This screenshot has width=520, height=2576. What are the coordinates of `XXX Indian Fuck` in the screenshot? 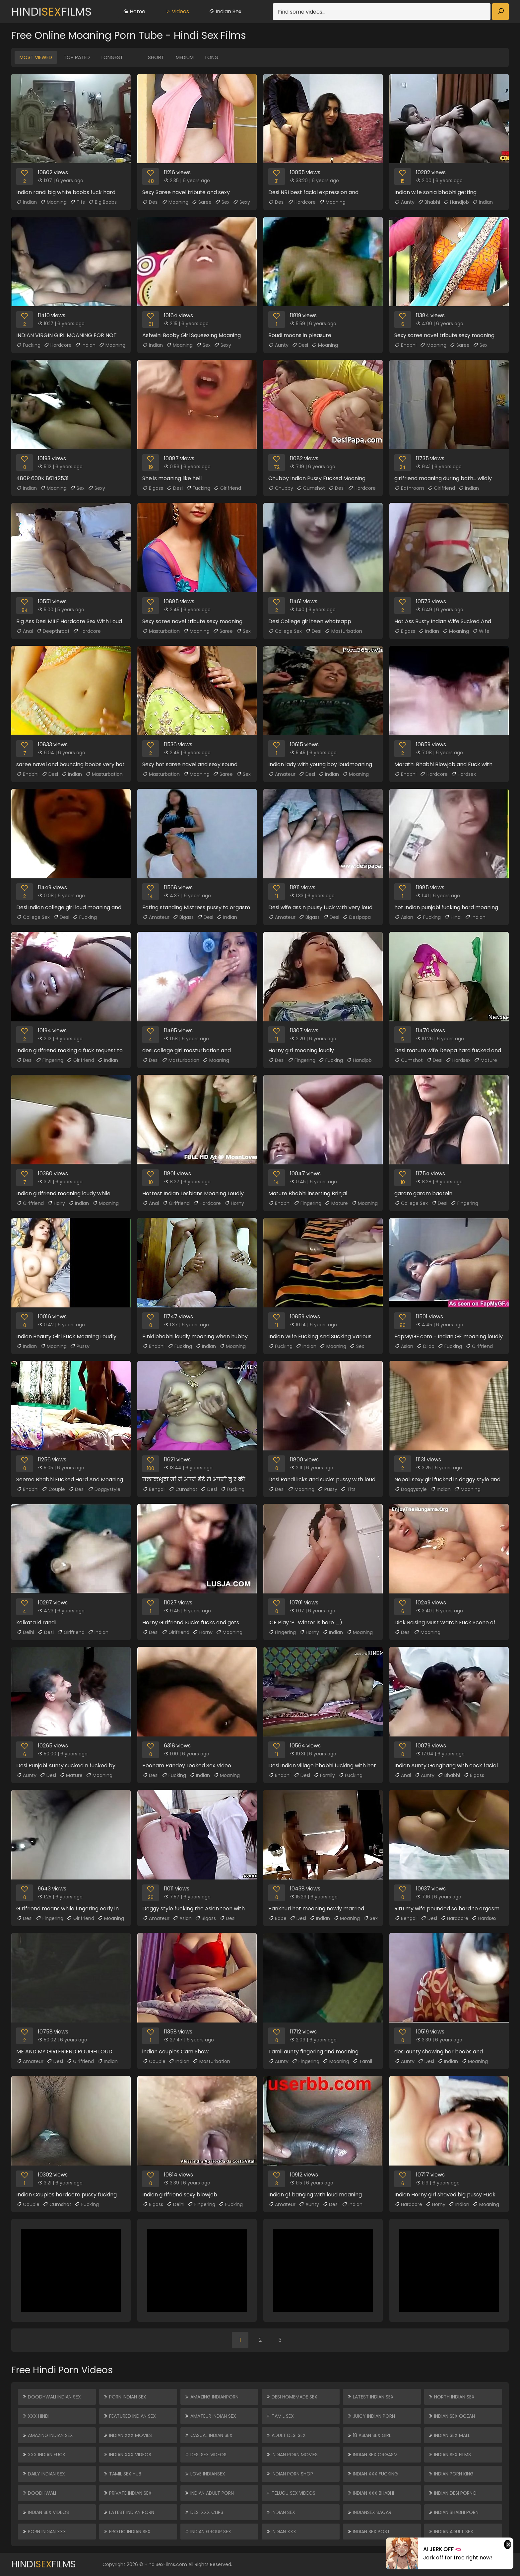 It's located at (43, 2454).